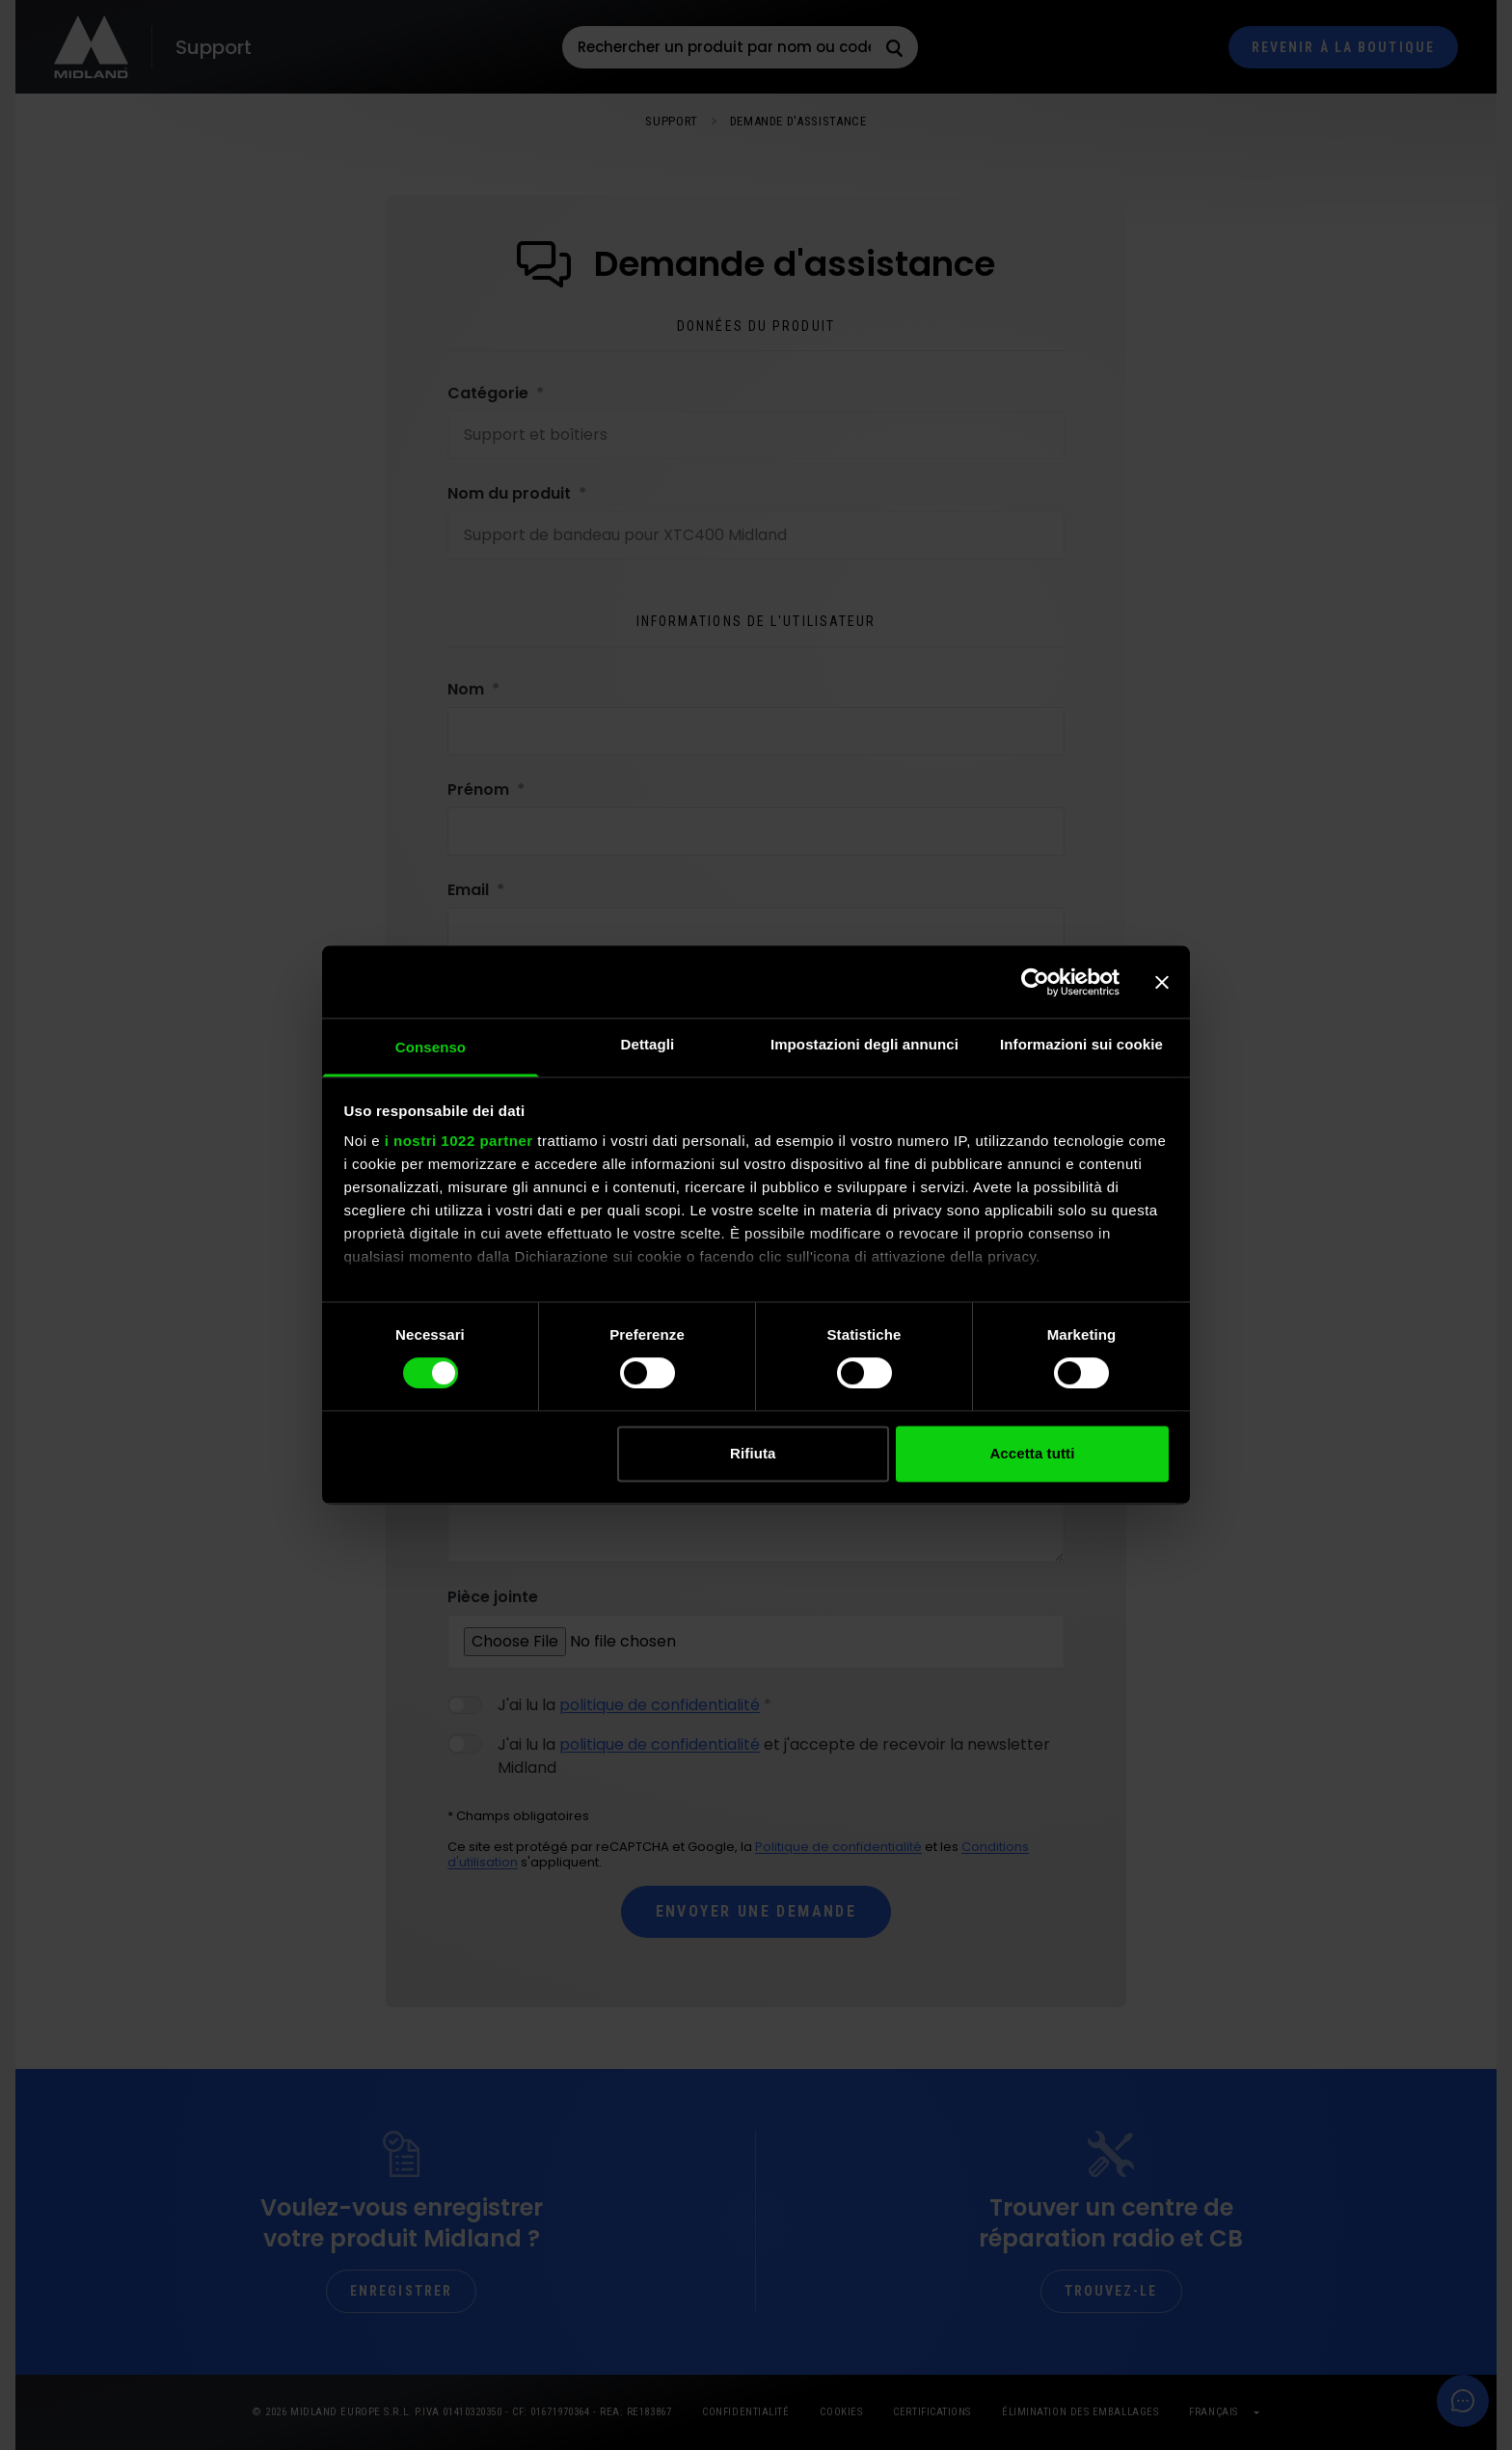 Image resolution: width=1512 pixels, height=2450 pixels. I want to click on Accetta tutti, so click(1031, 1453).